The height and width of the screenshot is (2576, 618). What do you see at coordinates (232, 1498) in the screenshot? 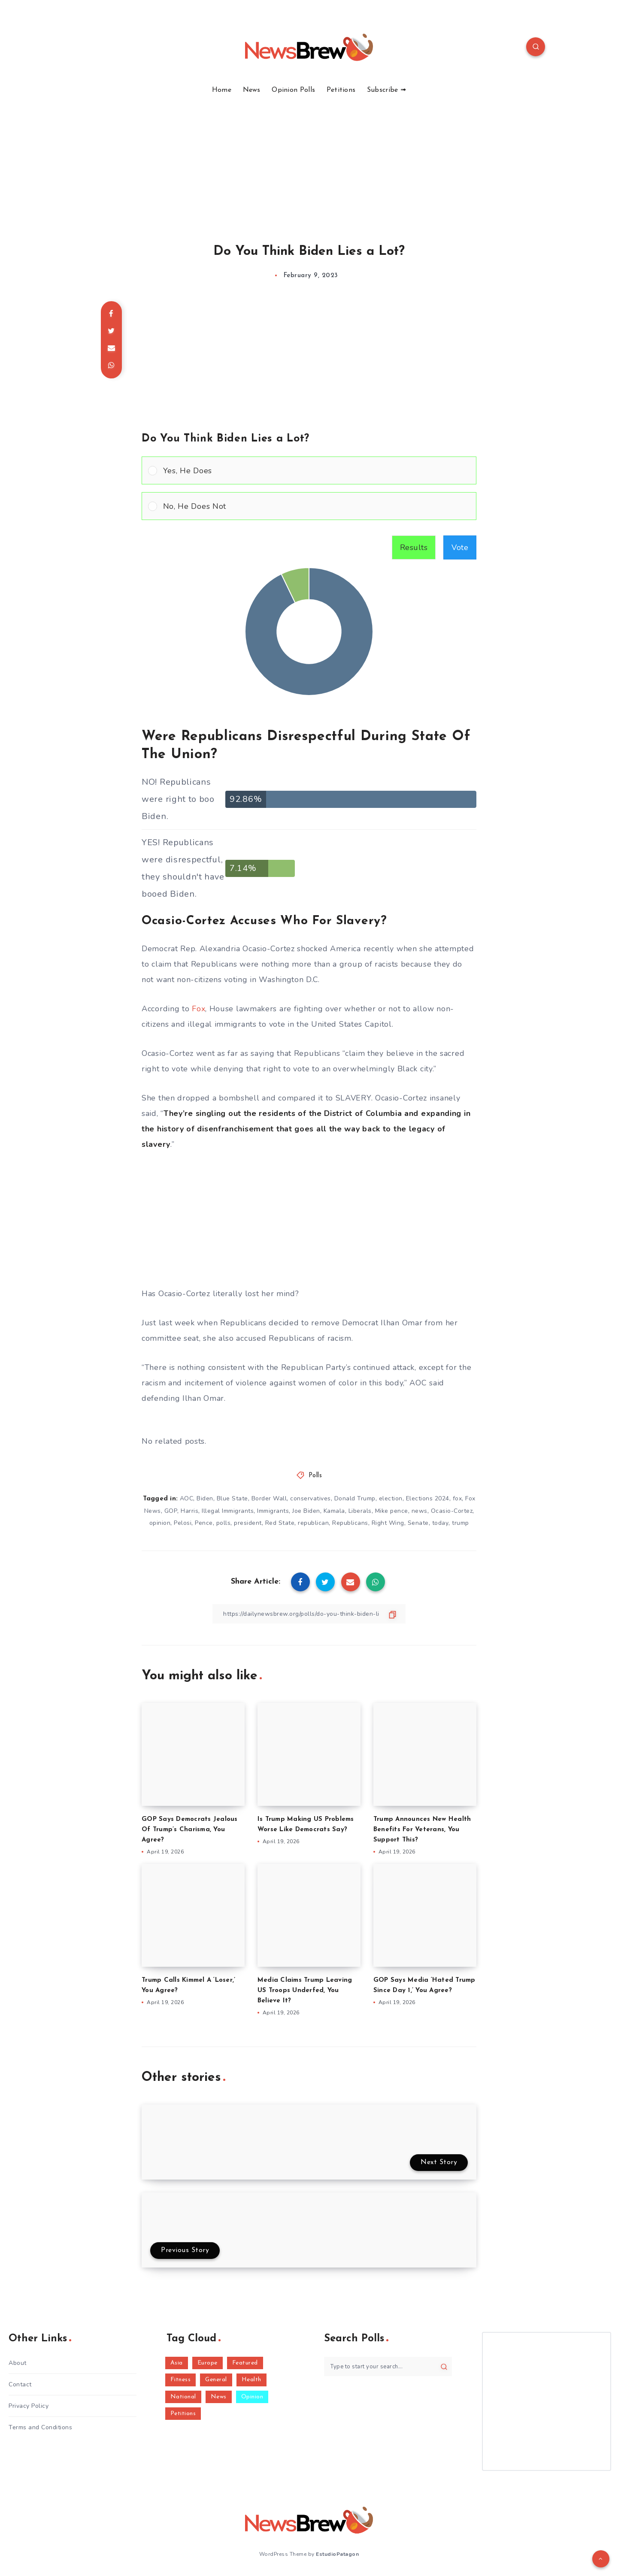
I see `Blue State` at bounding box center [232, 1498].